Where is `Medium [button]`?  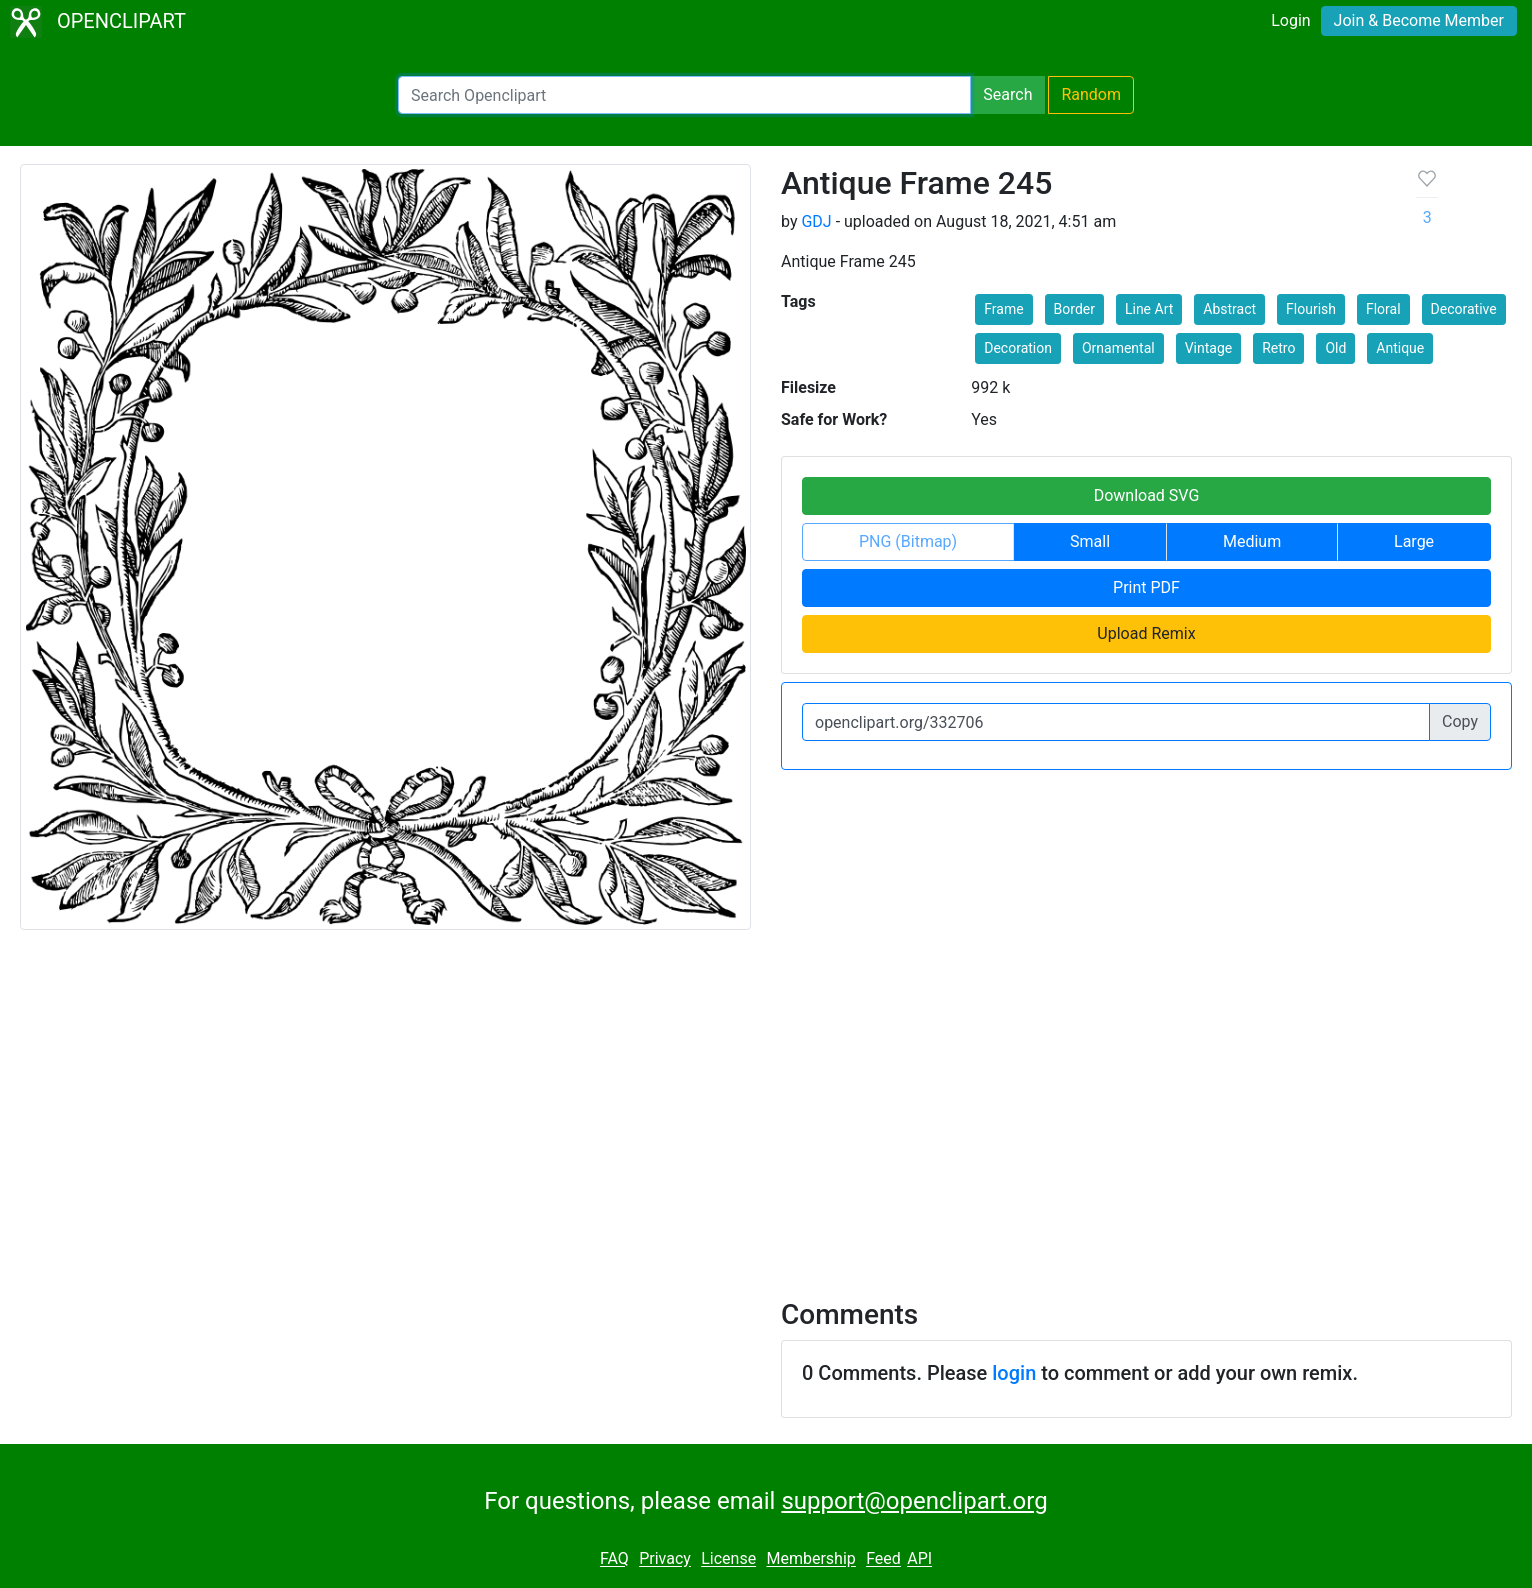 Medium [button] is located at coordinates (1252, 541).